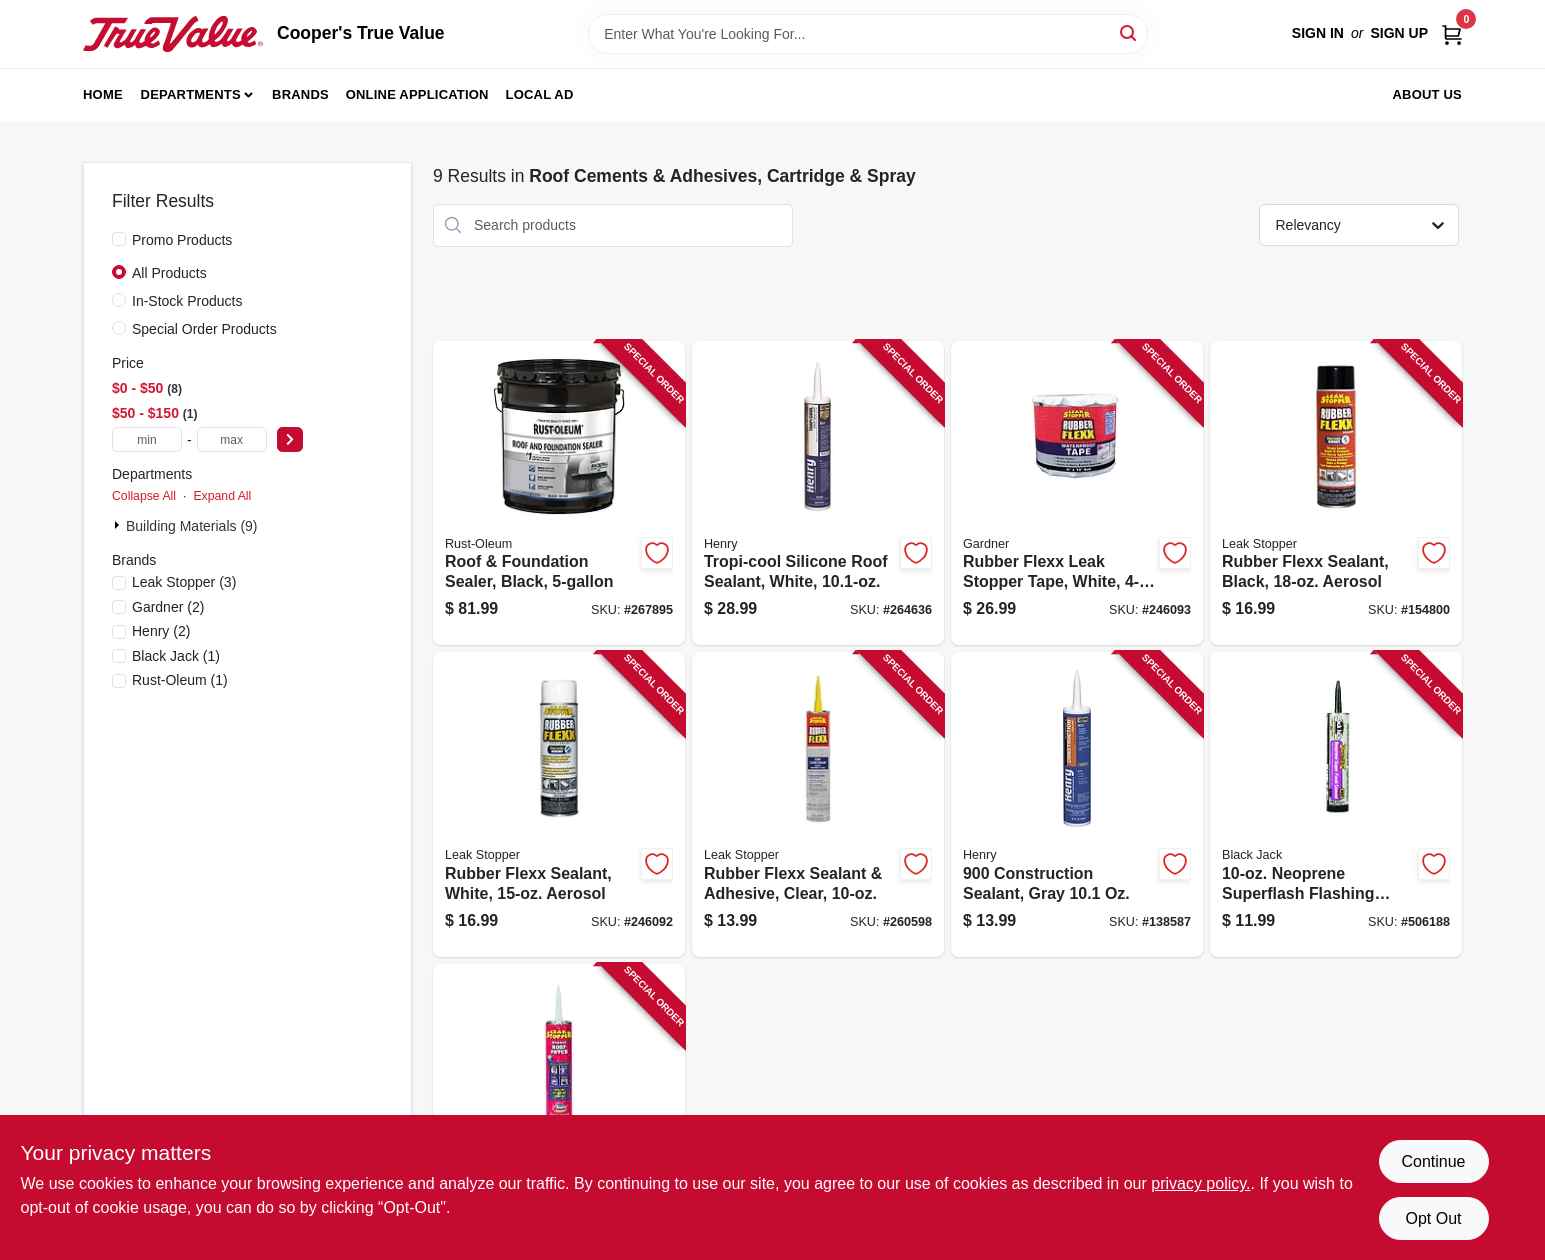 The width and height of the screenshot is (1545, 1260). I want to click on Collapse All, so click(144, 496).